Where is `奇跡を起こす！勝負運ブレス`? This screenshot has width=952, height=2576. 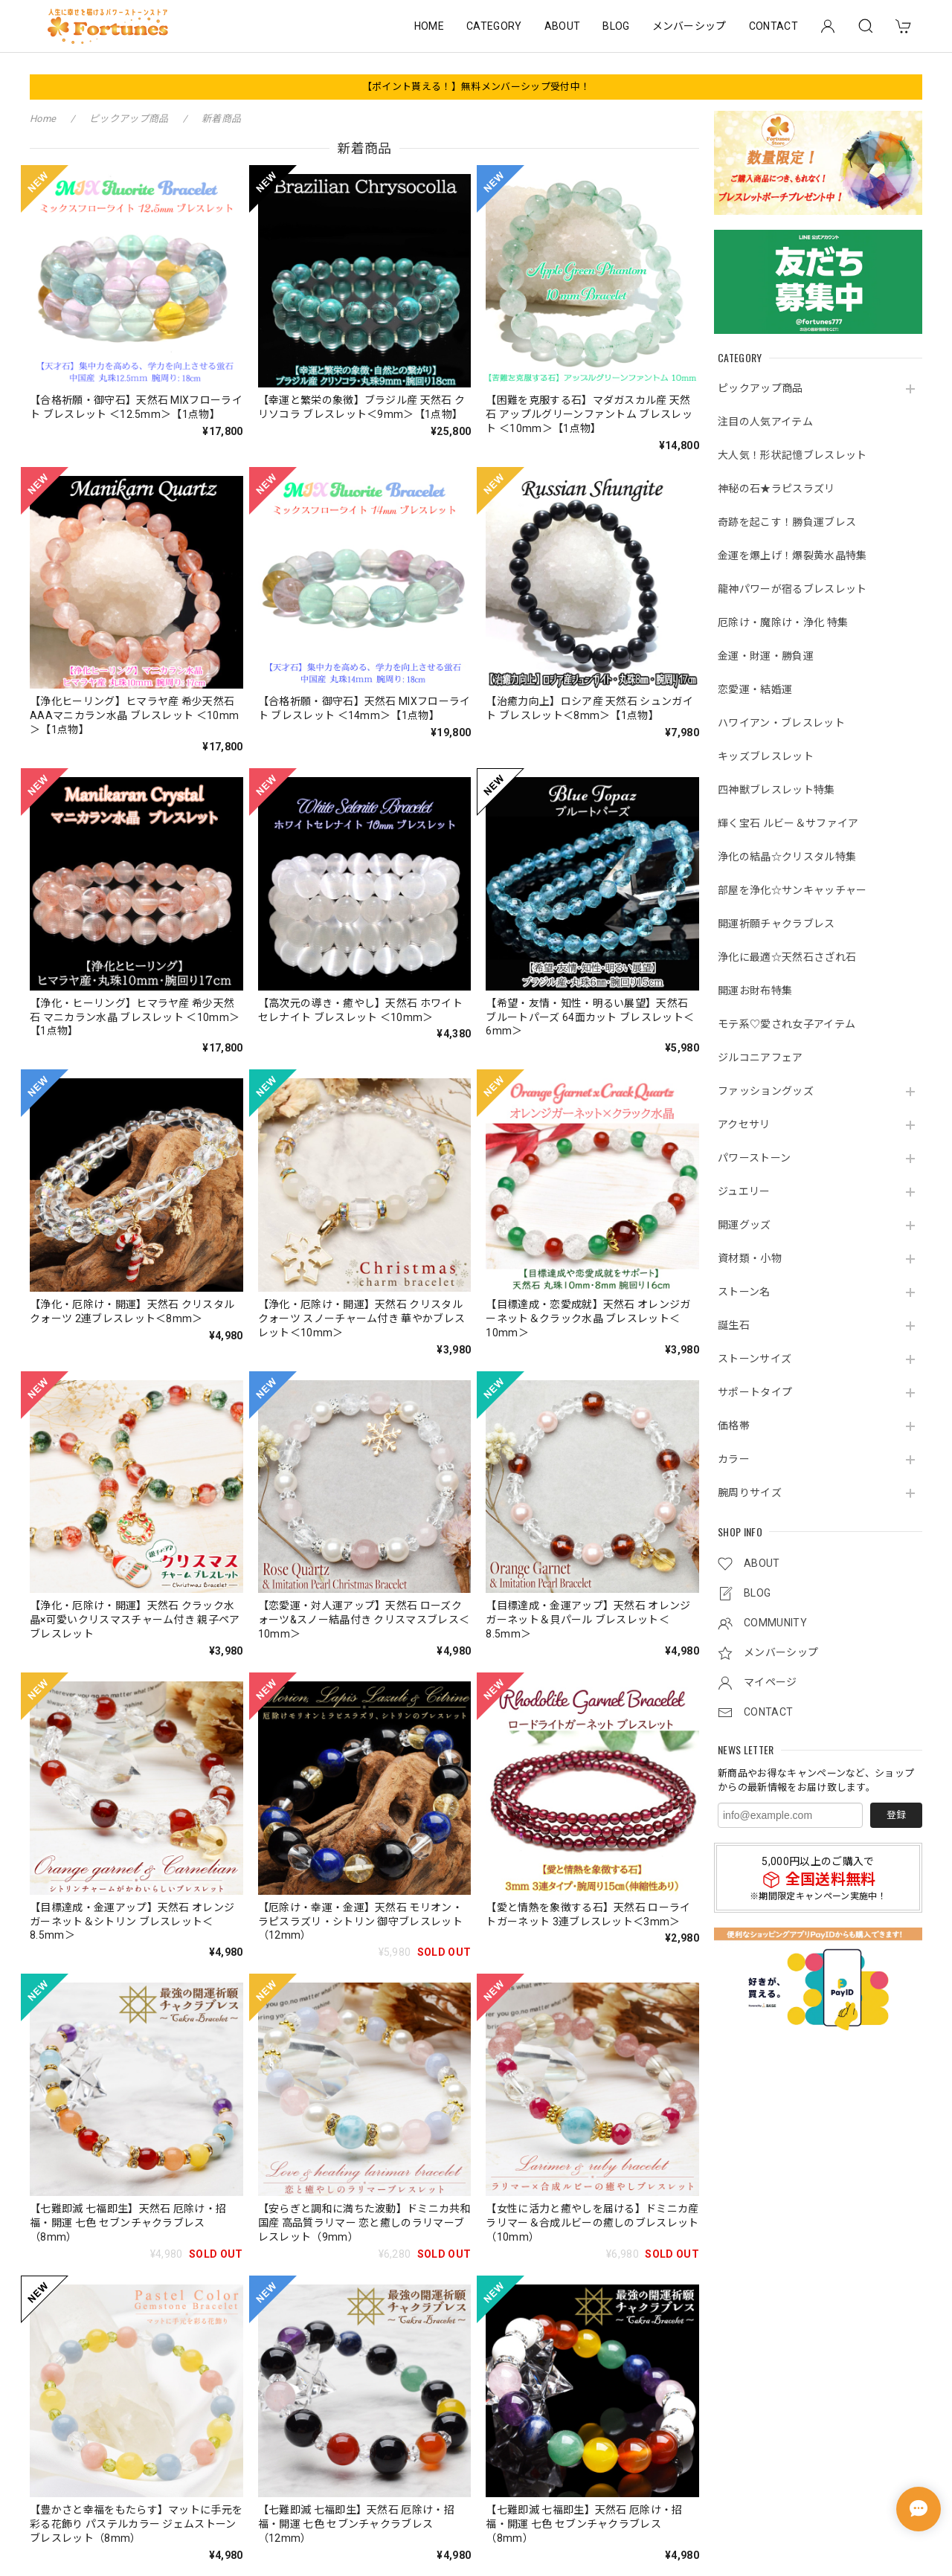 奇跡を起こす！勝負運ブレス is located at coordinates (787, 522).